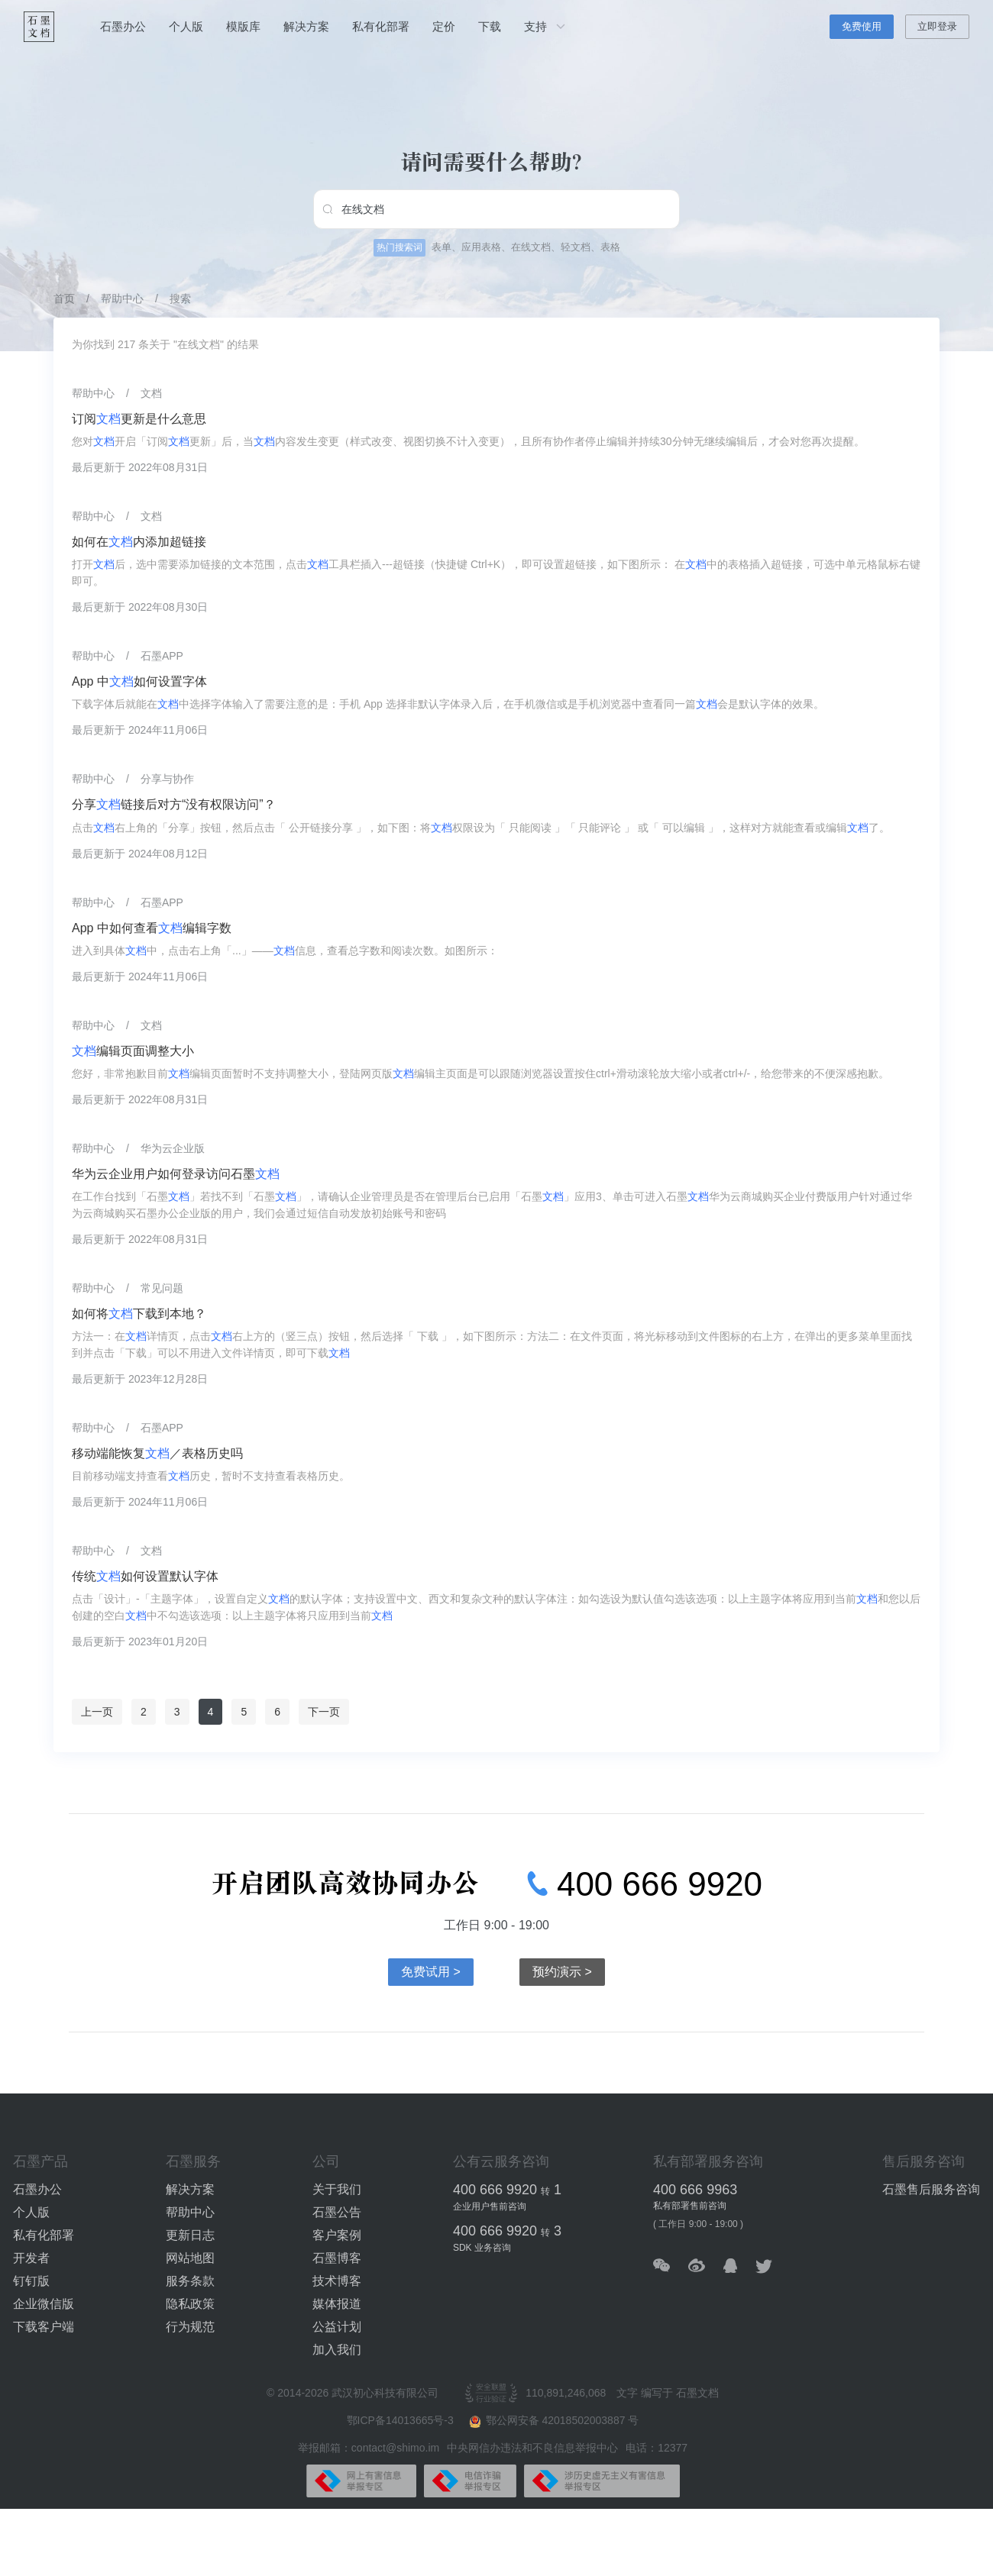 This screenshot has height=2576, width=993. I want to click on 400 666 9963, so click(695, 2189).